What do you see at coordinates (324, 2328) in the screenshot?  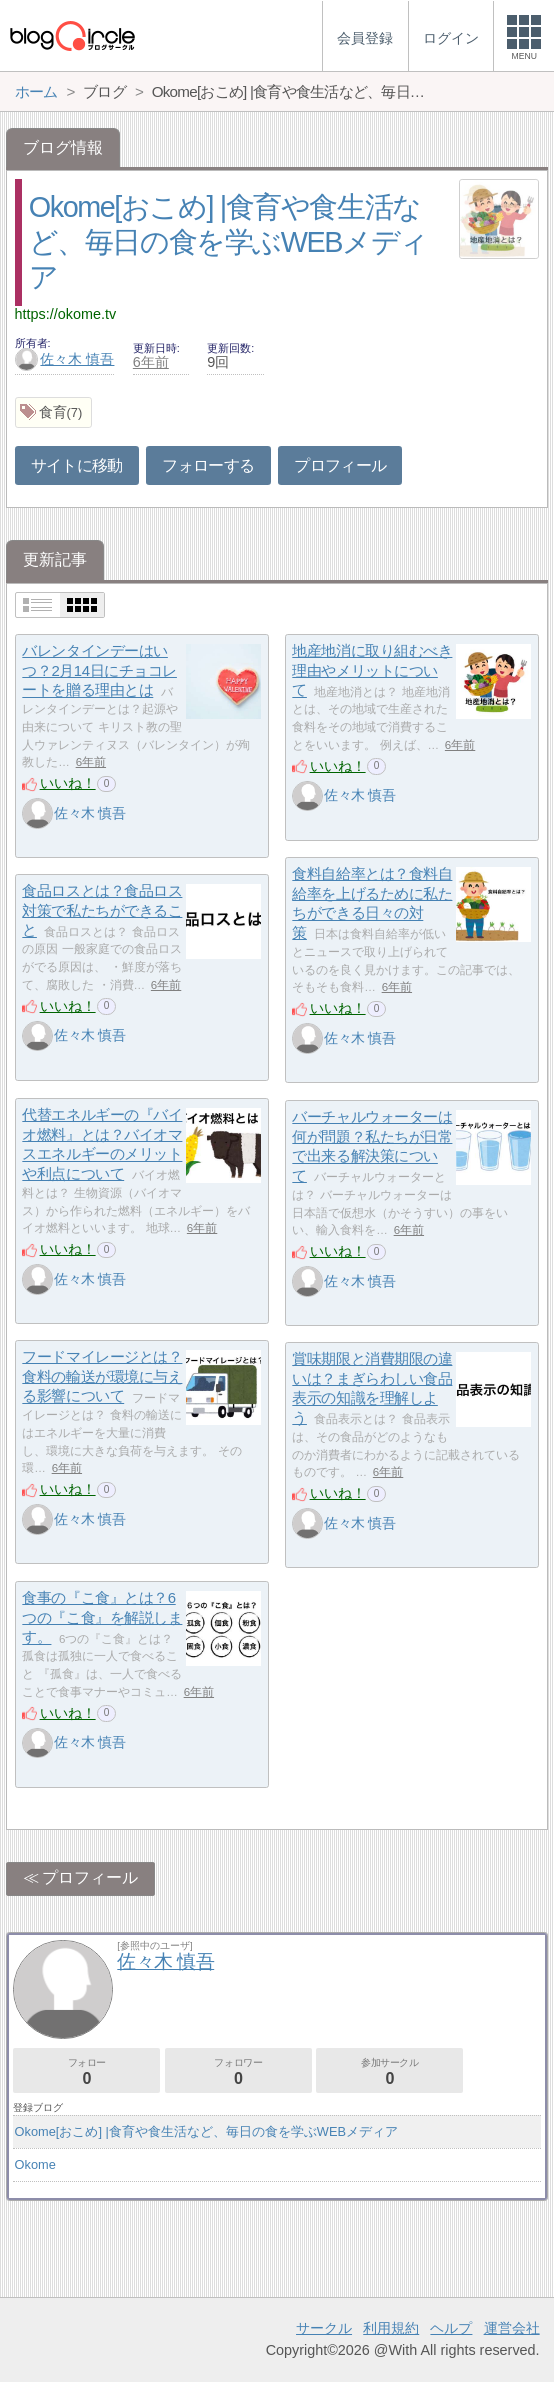 I see `サークル` at bounding box center [324, 2328].